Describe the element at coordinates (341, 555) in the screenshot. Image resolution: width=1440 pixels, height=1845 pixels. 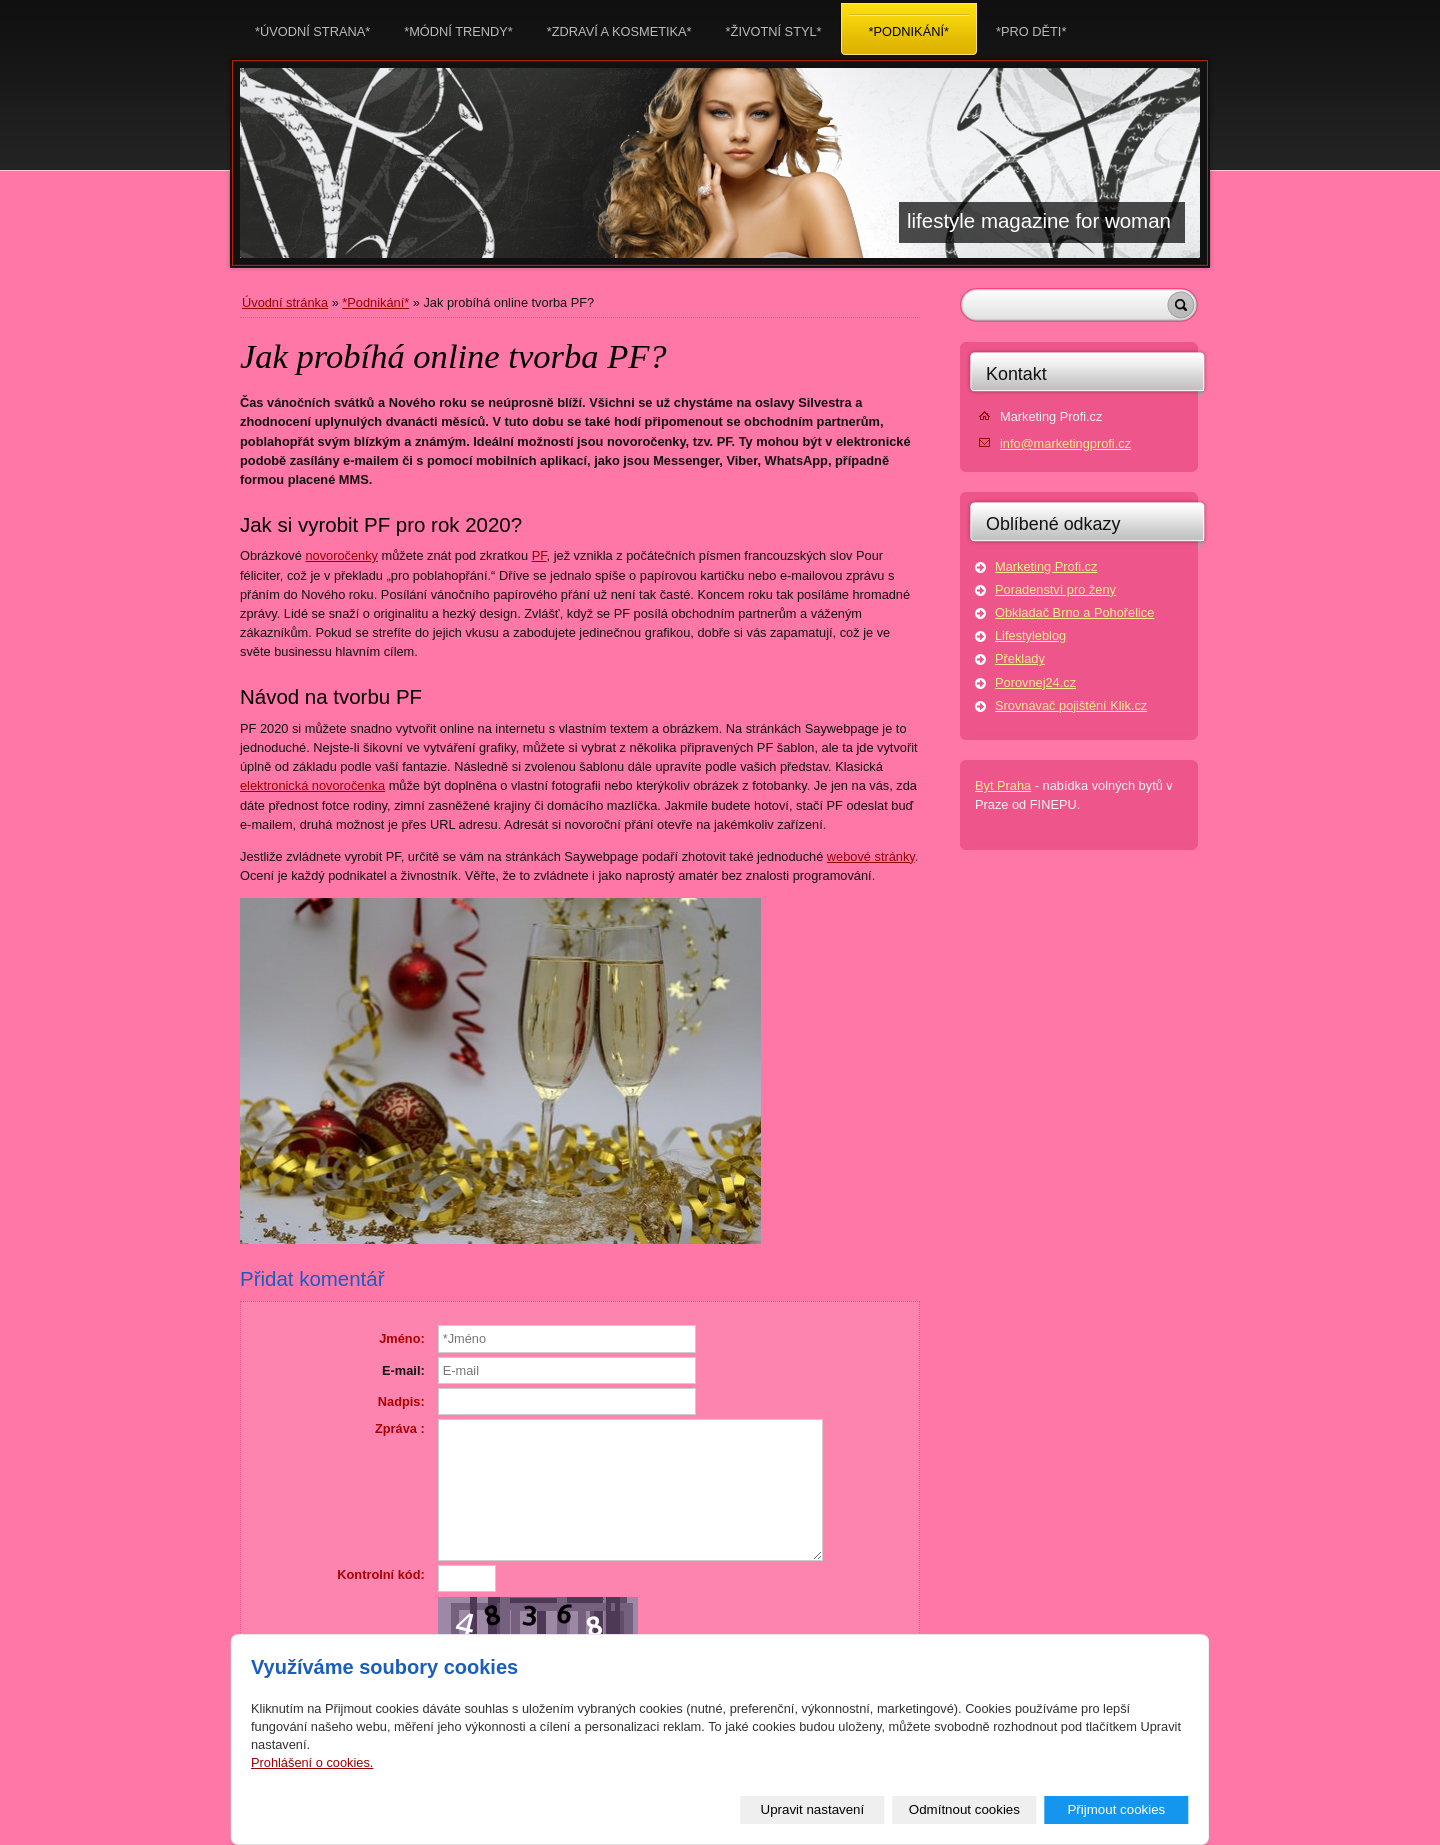
I see `novoročenky` at that location.